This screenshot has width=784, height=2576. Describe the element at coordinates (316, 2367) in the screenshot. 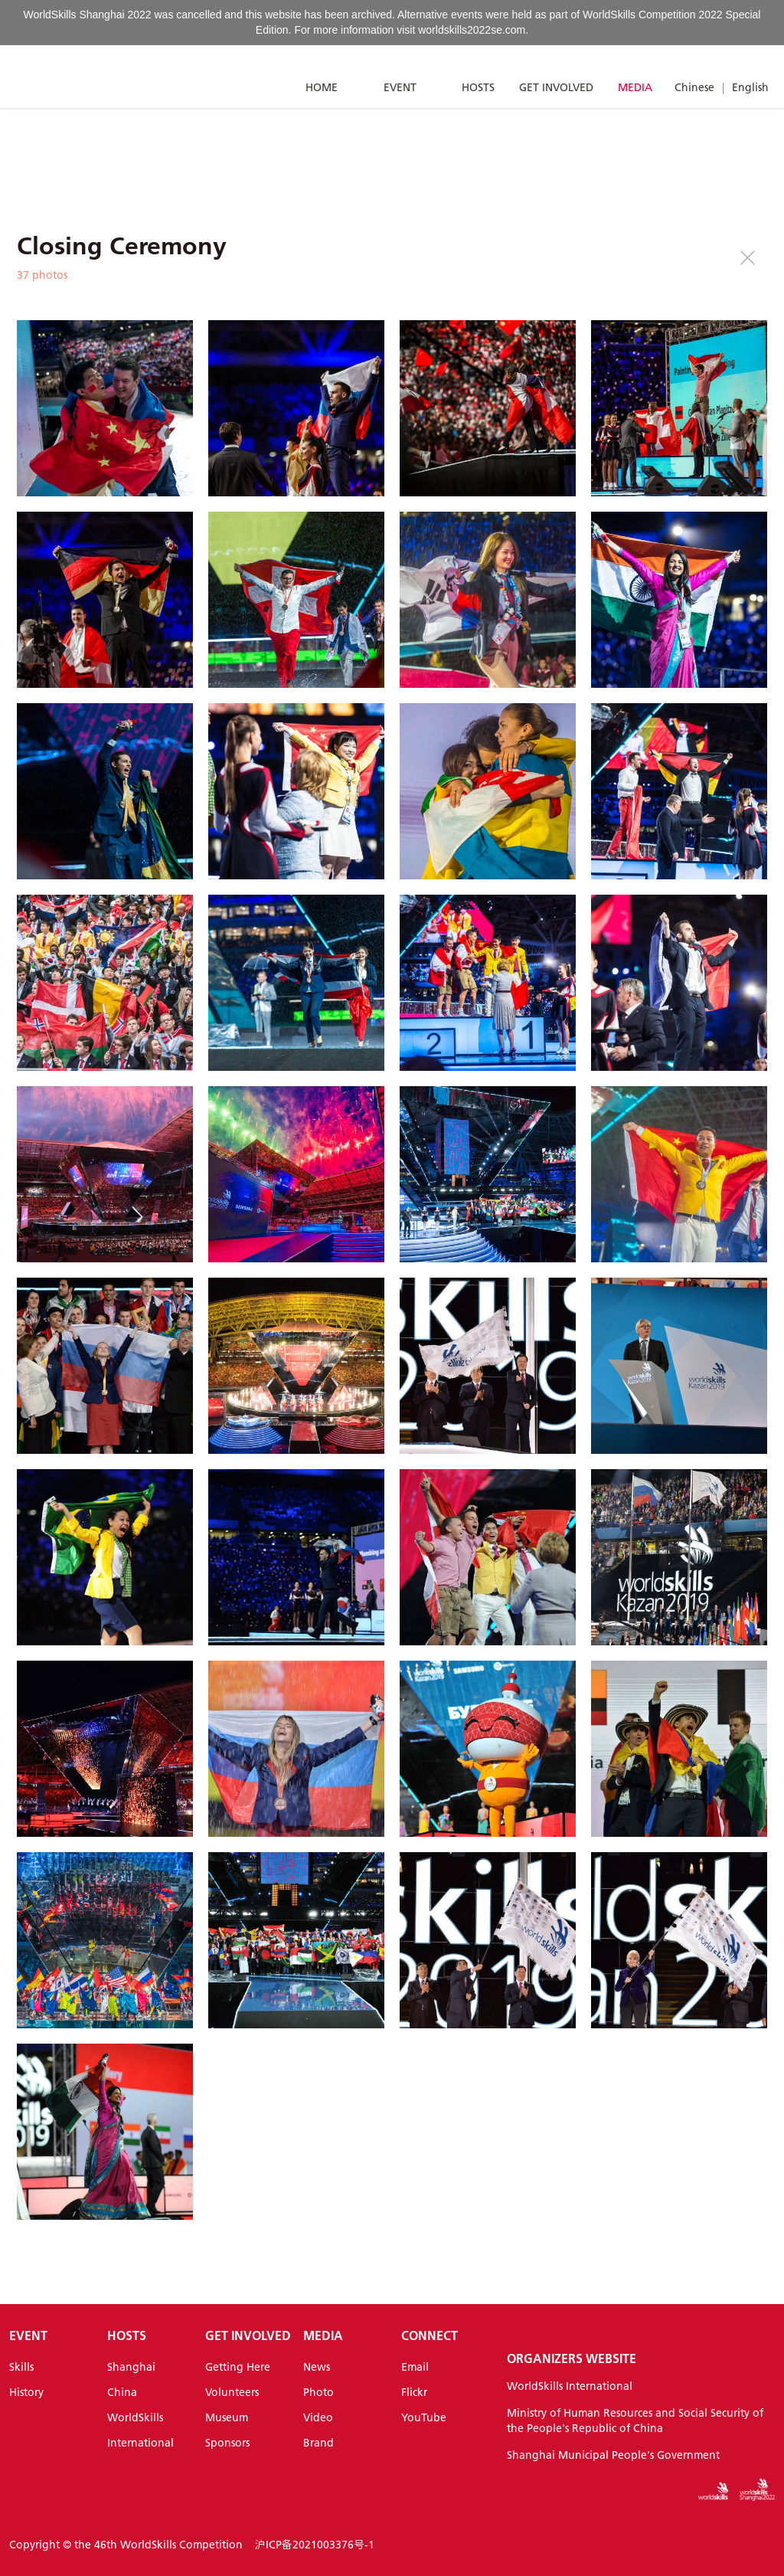

I see `News` at that location.